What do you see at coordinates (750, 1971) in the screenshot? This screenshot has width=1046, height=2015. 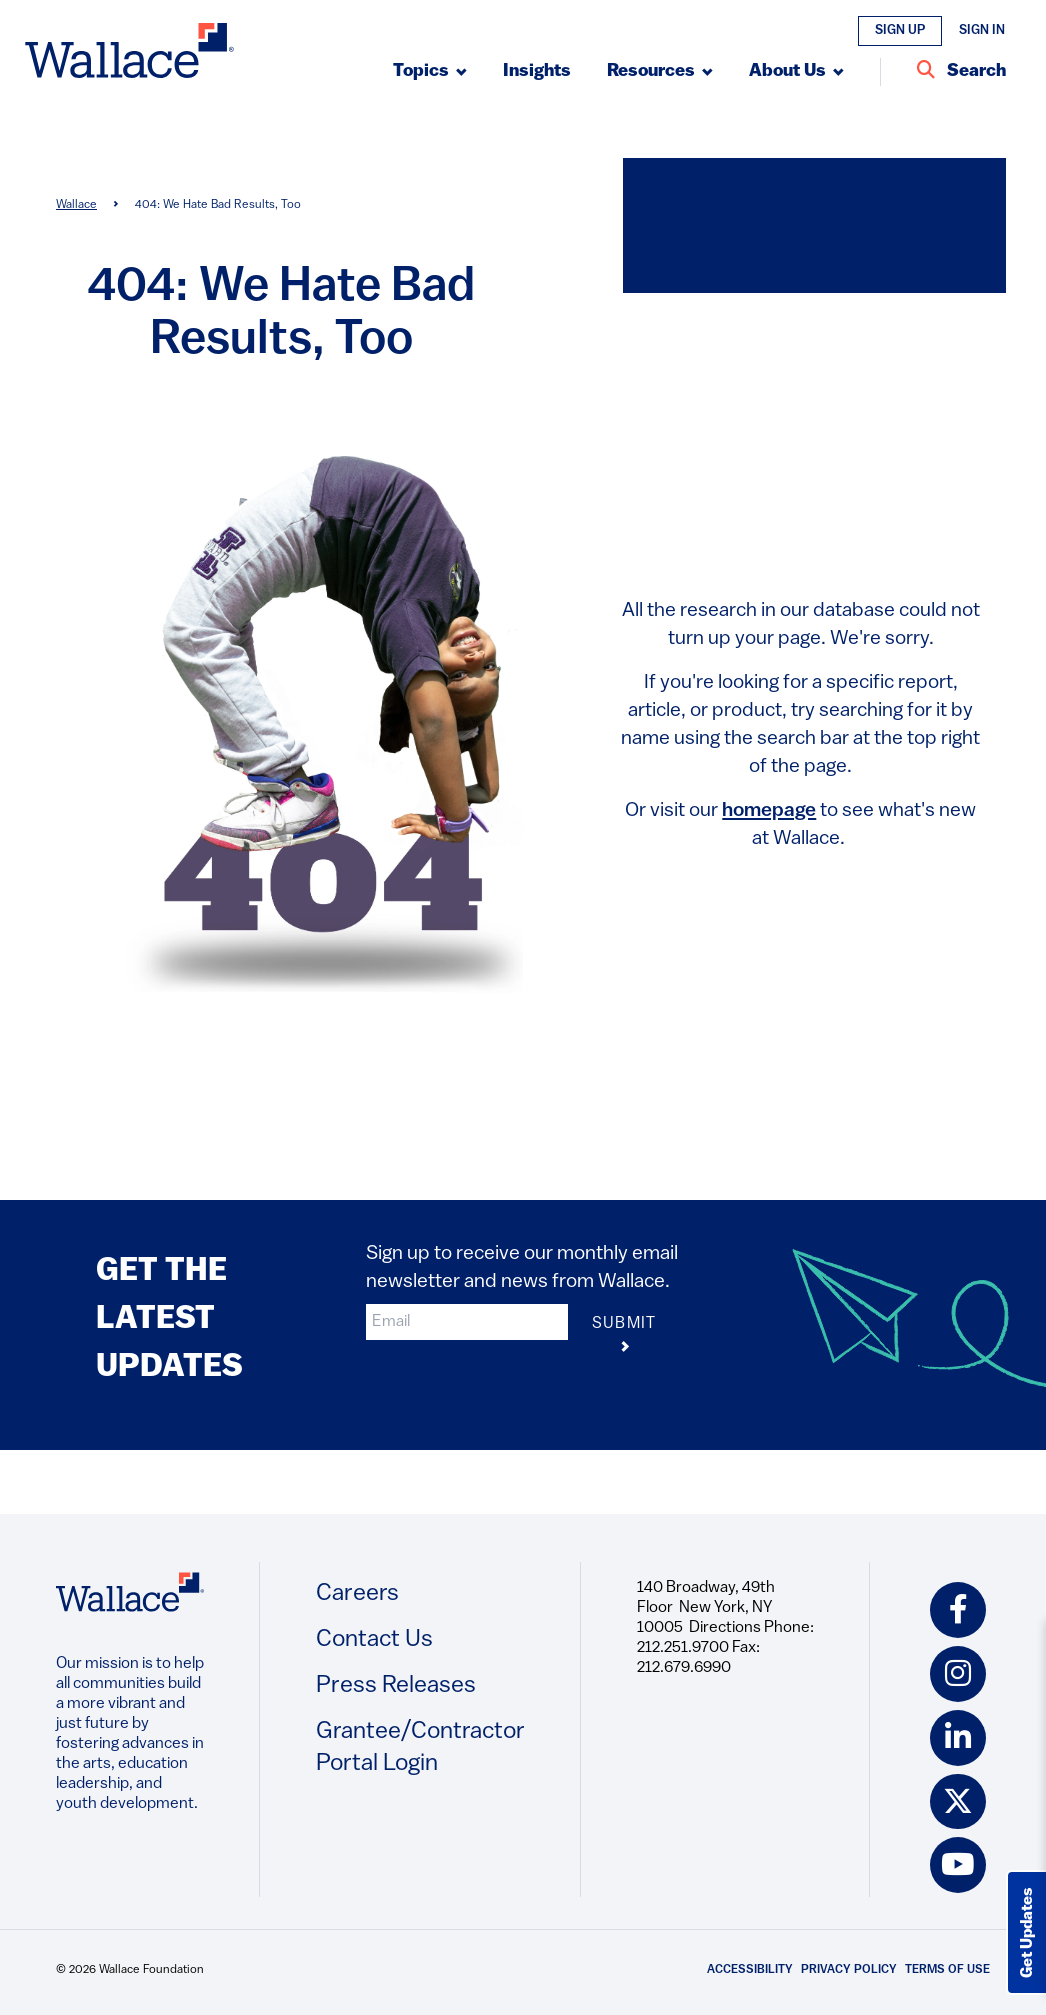 I see `Accessibility` at bounding box center [750, 1971].